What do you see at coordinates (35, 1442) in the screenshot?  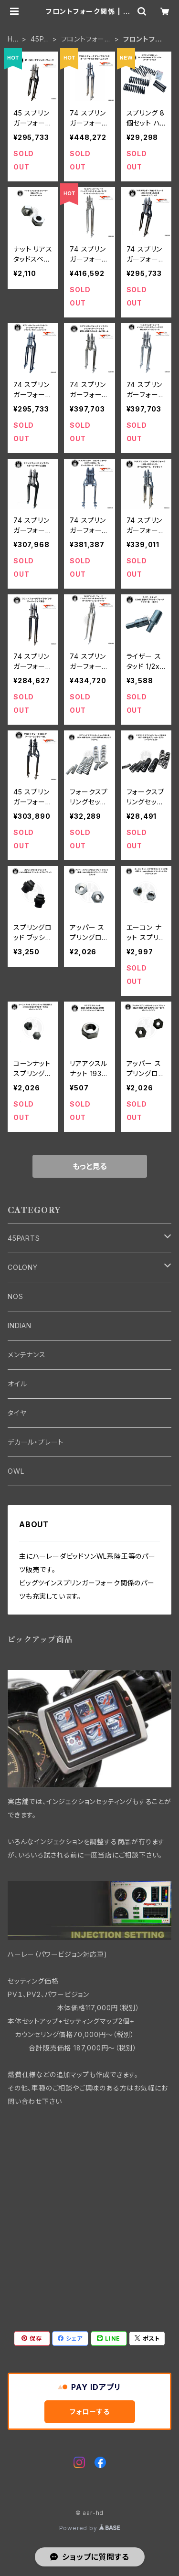 I see `デカール・プレート` at bounding box center [35, 1442].